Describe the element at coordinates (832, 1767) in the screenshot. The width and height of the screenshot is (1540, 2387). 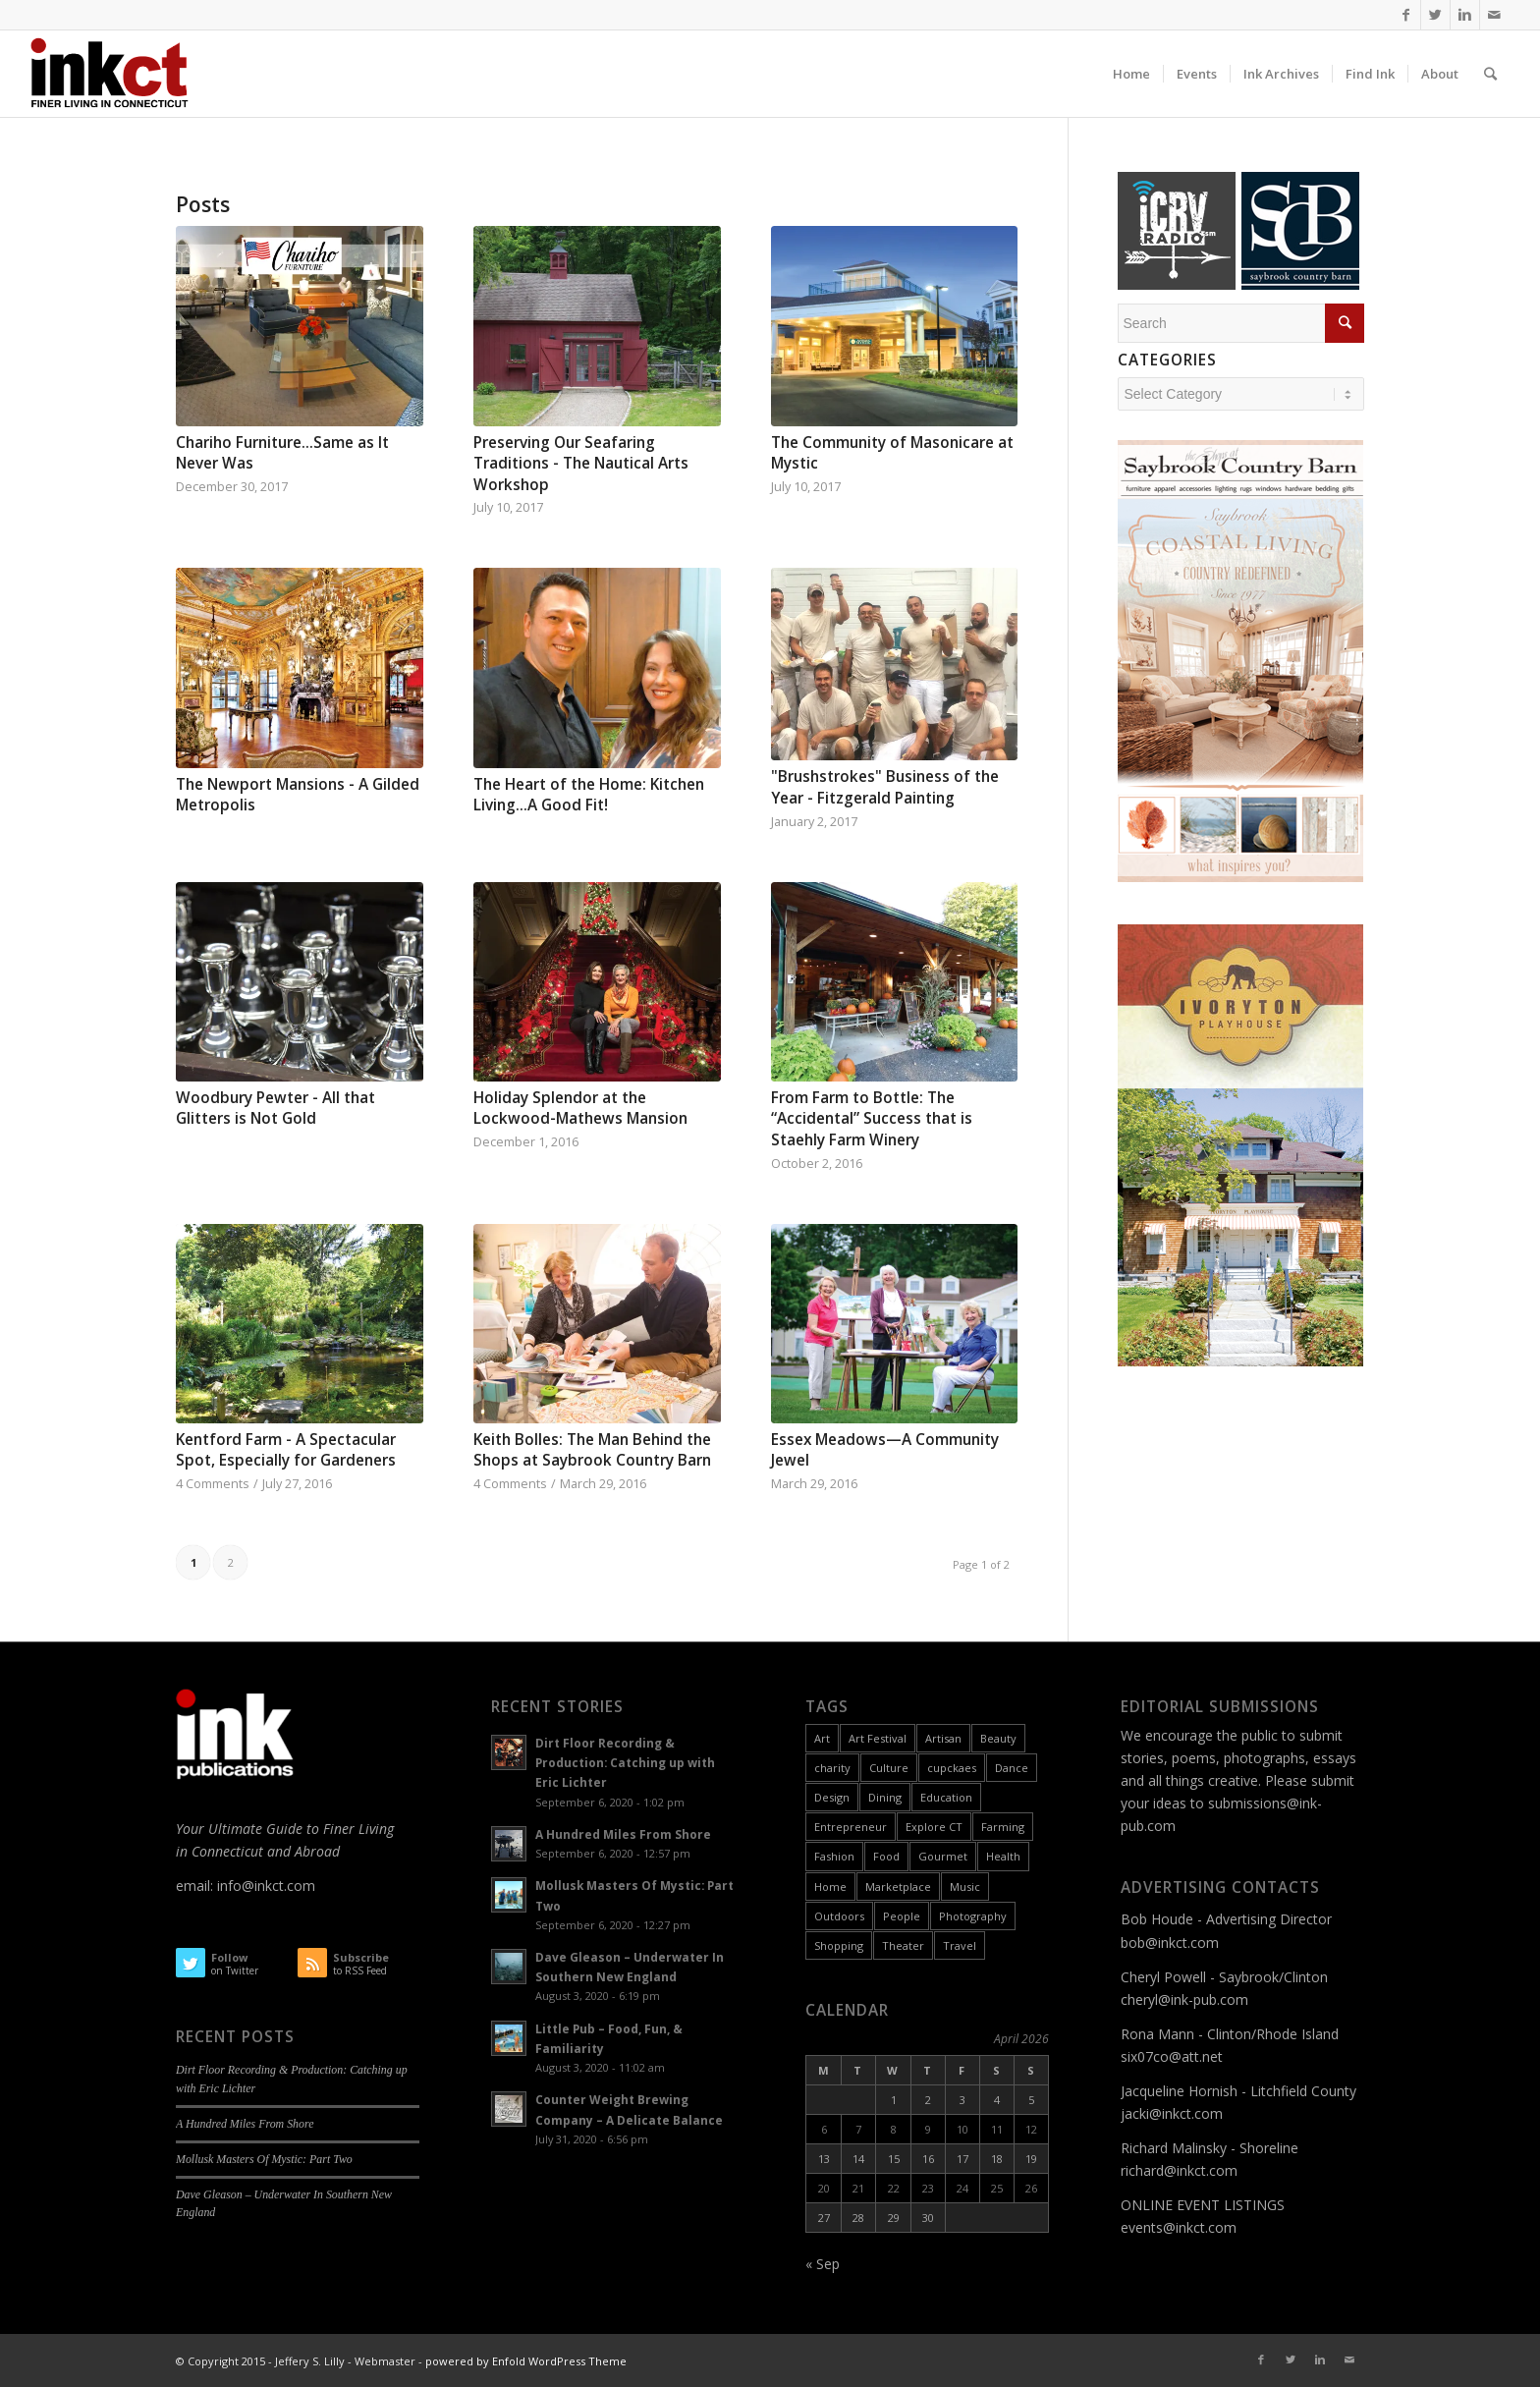
I see `charity [charity (2 items)]` at that location.